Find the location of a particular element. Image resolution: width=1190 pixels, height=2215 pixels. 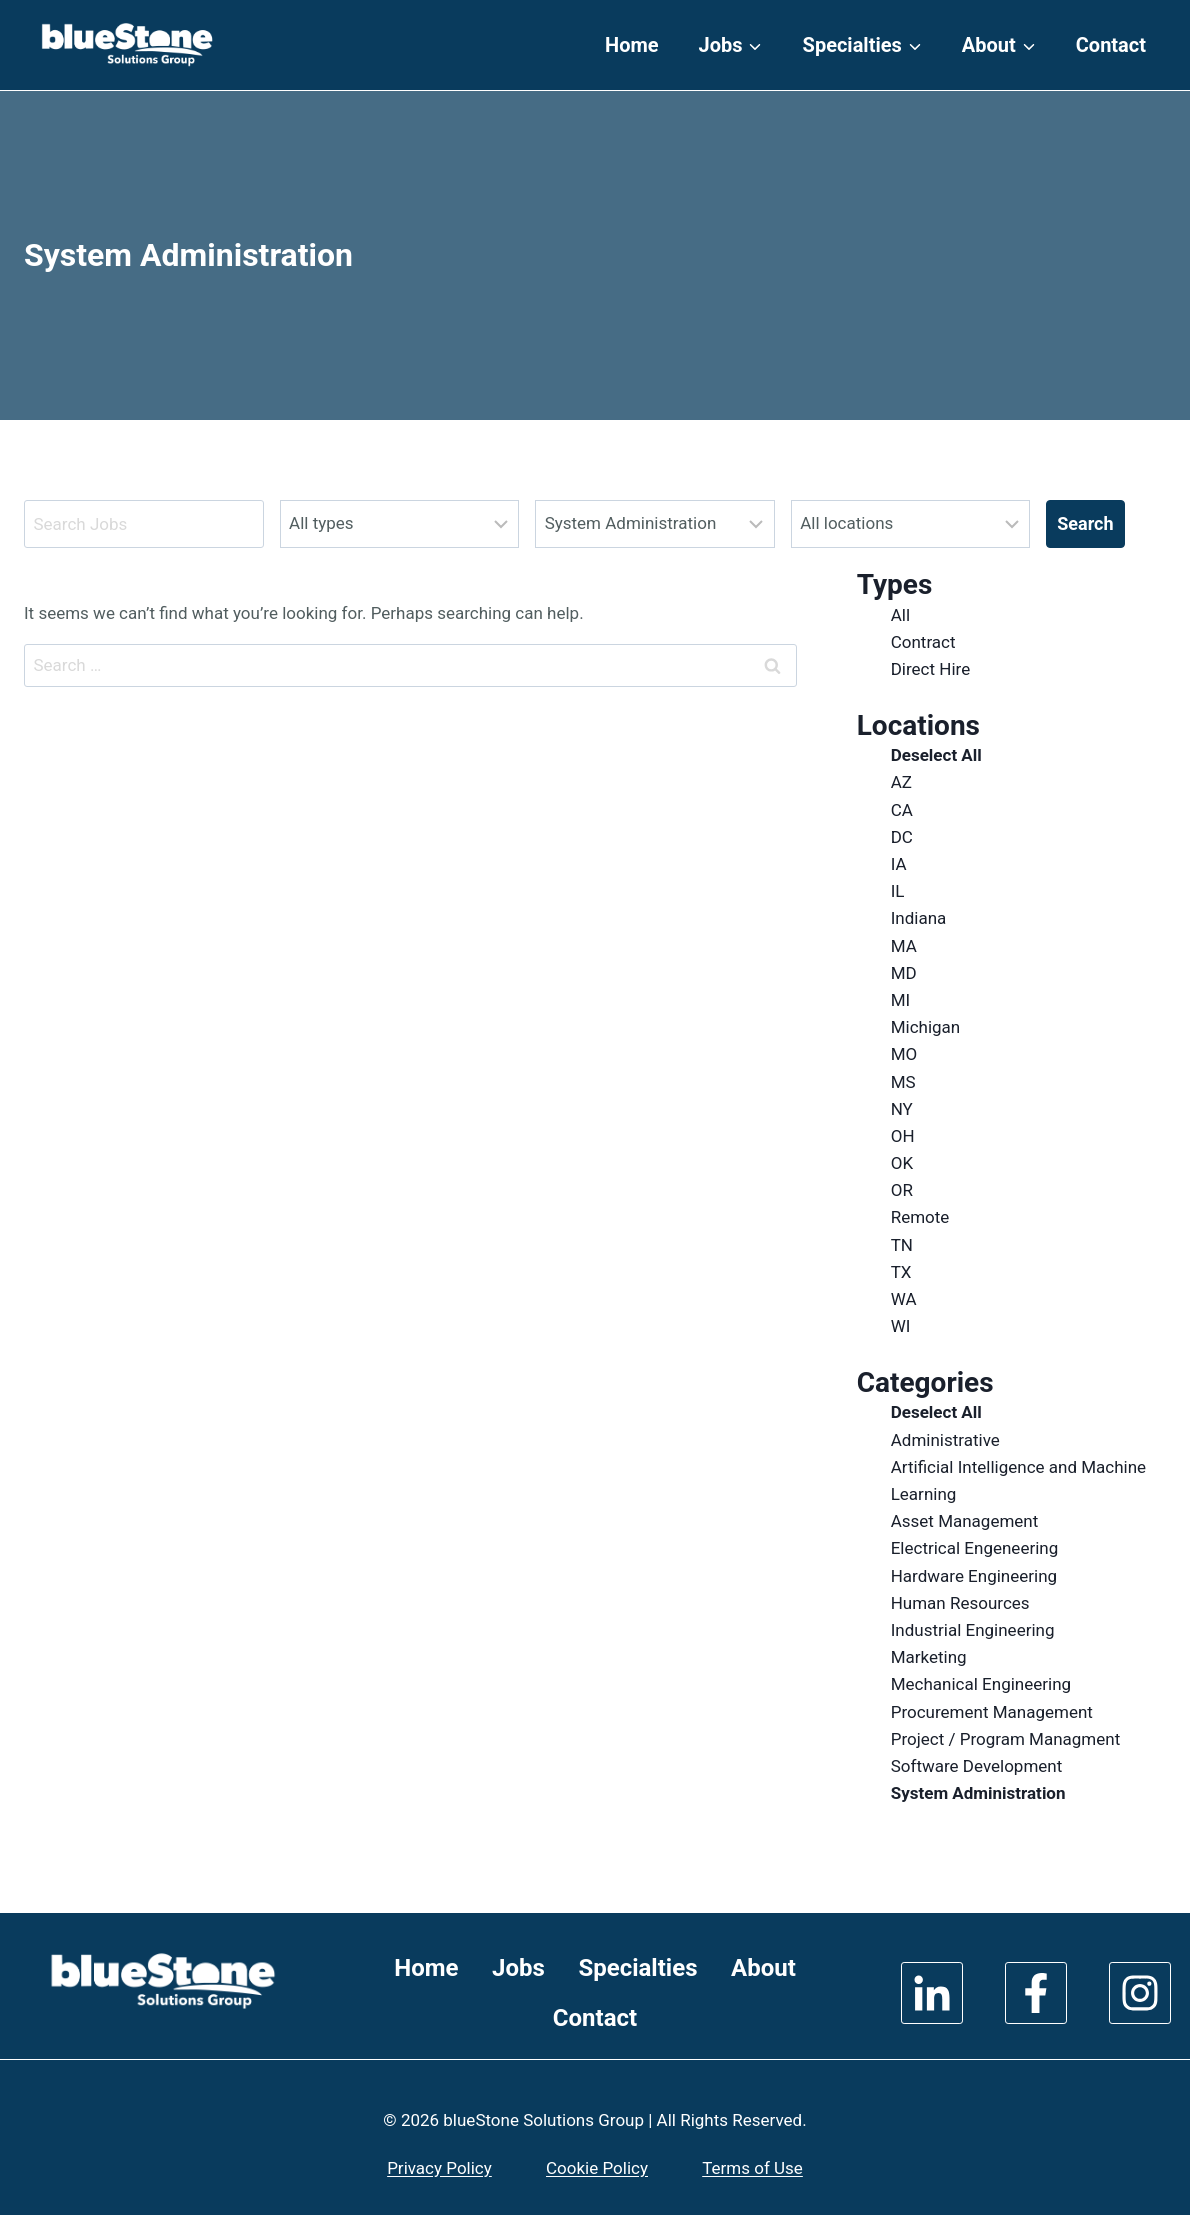

Procurement Management is located at coordinates (992, 1712).